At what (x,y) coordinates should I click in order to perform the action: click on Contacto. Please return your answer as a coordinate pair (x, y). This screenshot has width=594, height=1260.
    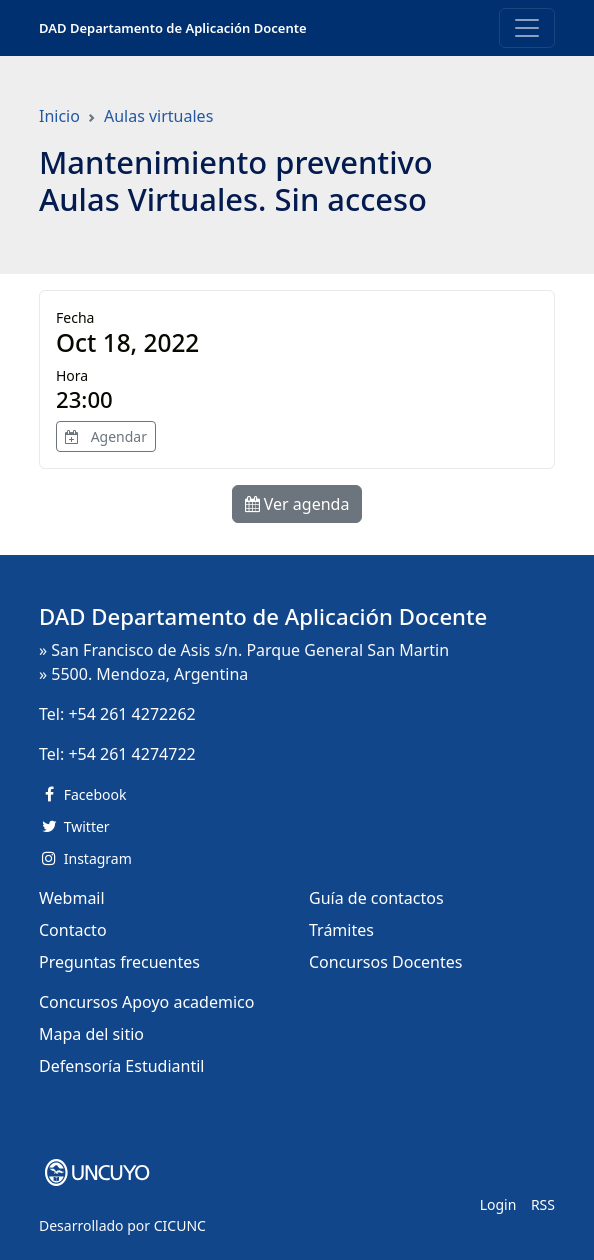
    Looking at the image, I should click on (73, 930).